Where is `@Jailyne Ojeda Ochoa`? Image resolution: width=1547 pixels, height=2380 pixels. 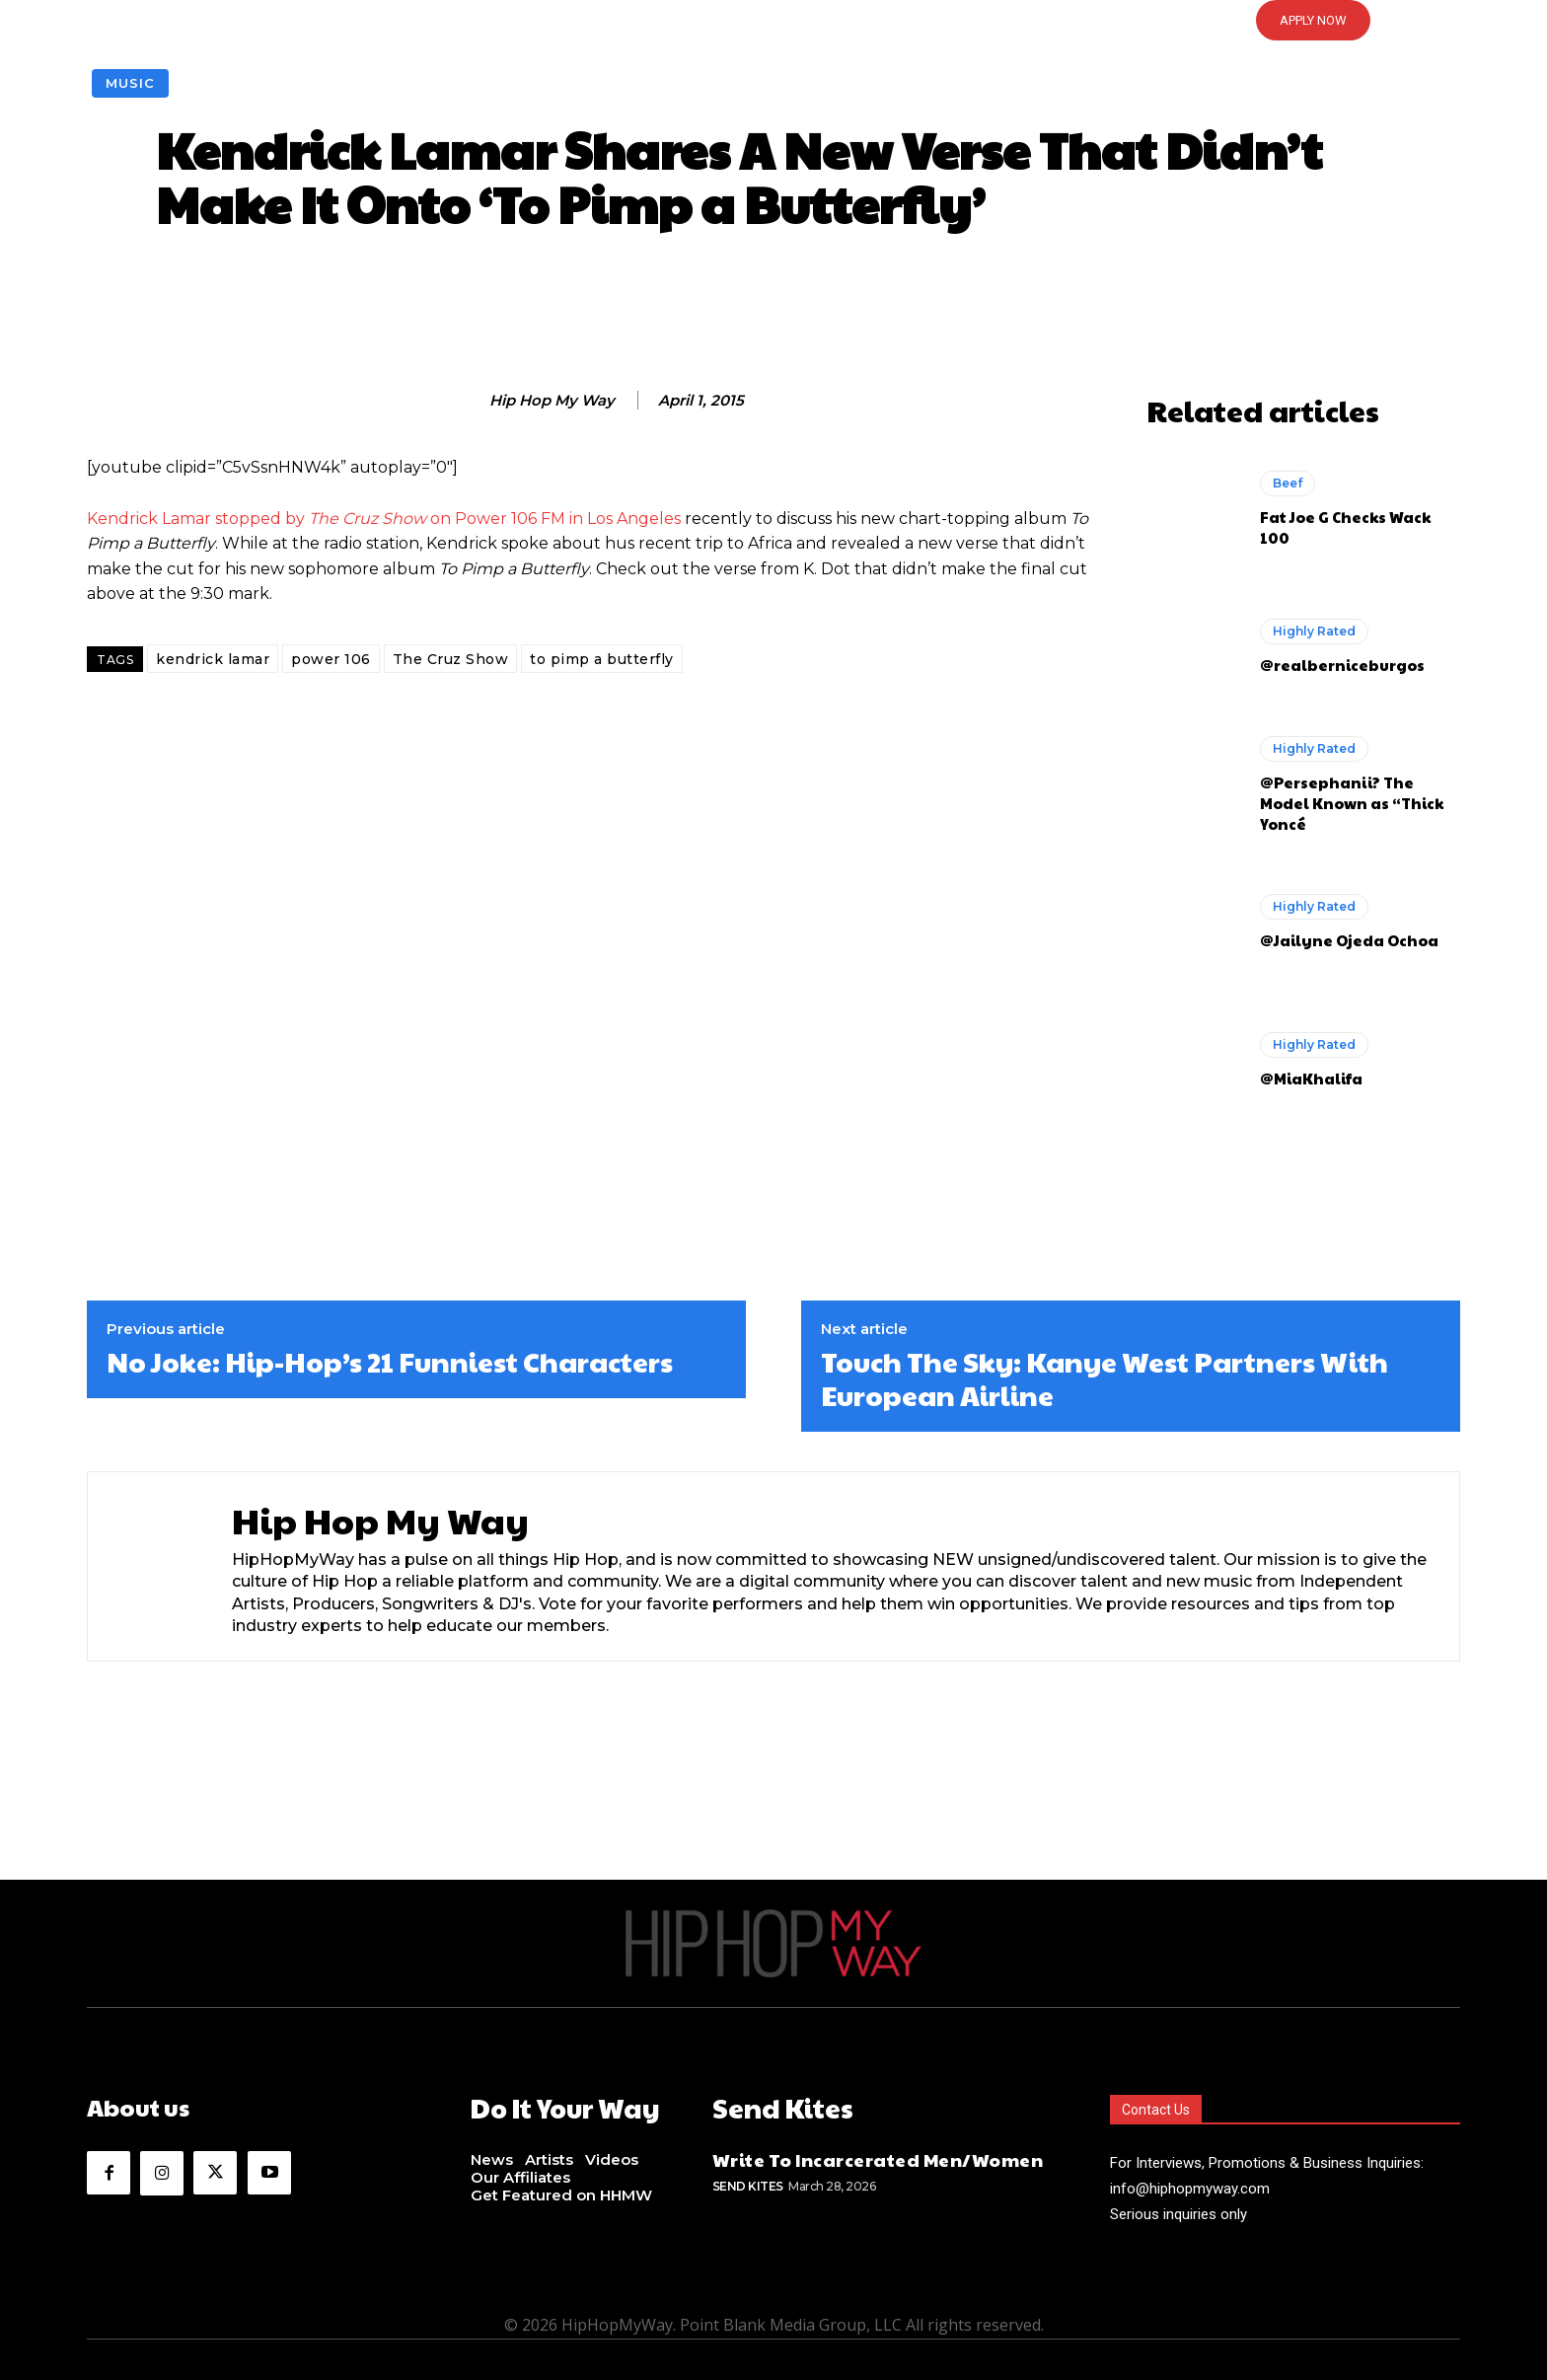
@Jailyne Ojeda Ochoa is located at coordinates (1349, 940).